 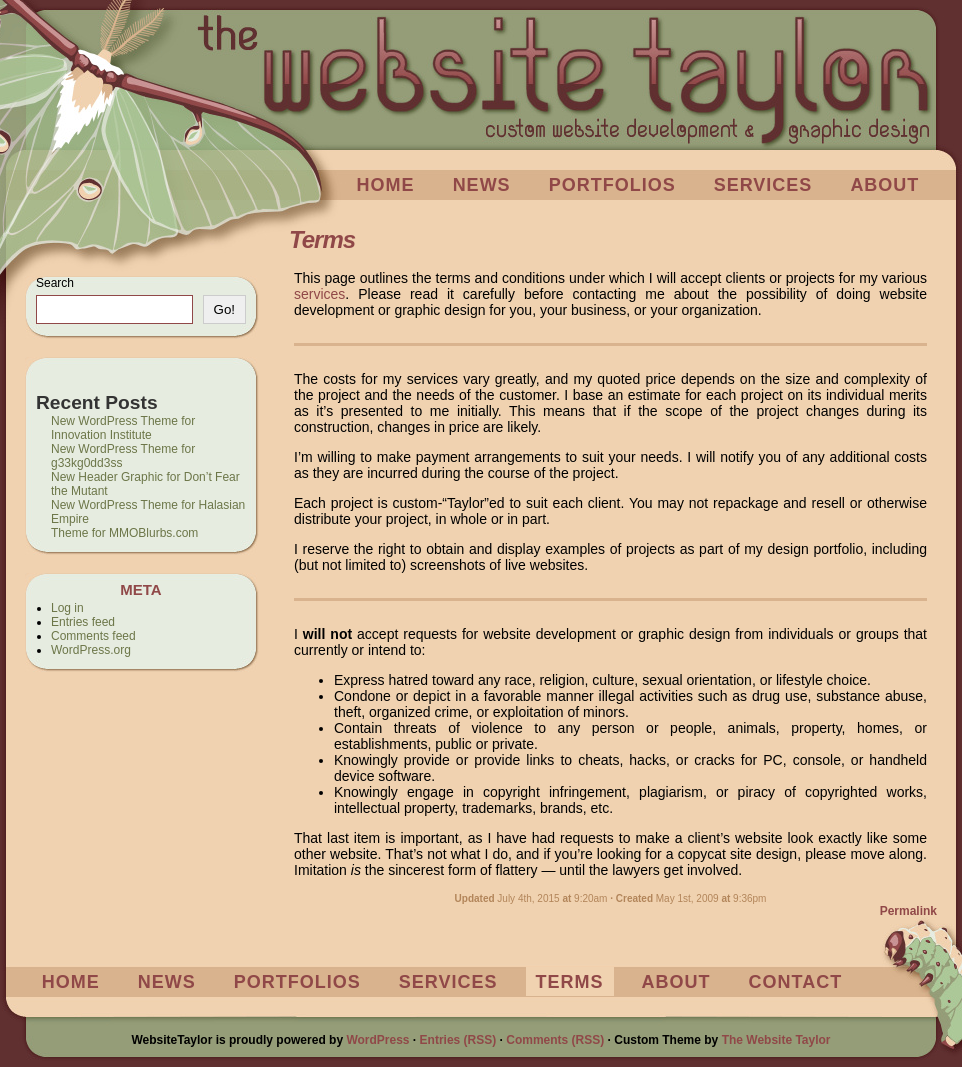 I want to click on Entries (RSS), so click(x=458, y=1040).